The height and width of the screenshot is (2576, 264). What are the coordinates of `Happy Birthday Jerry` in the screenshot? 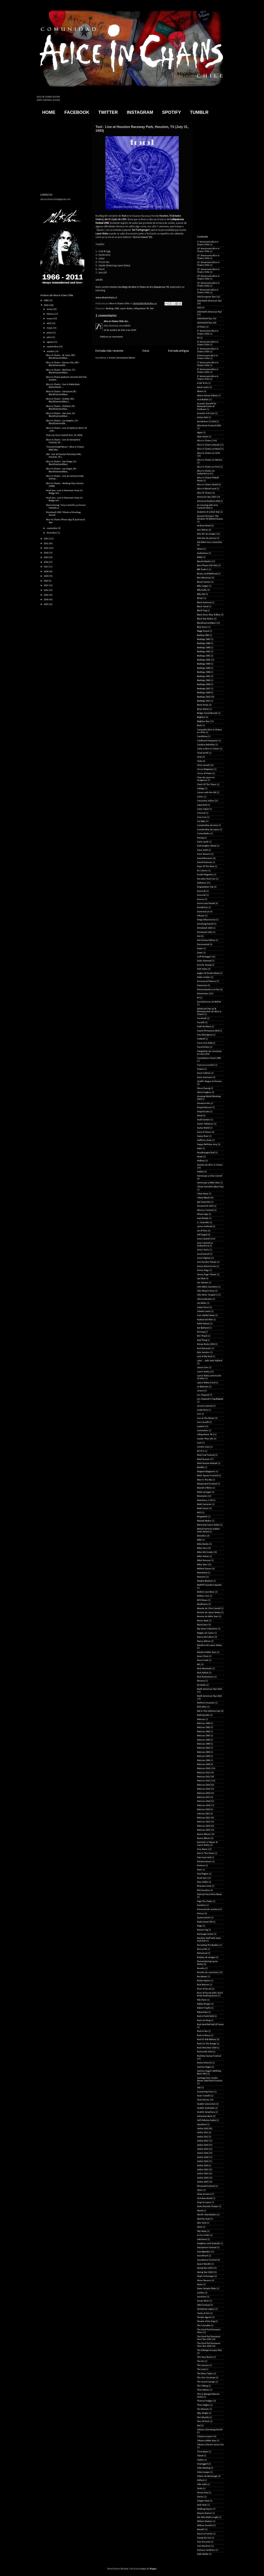 It's located at (207, 1144).